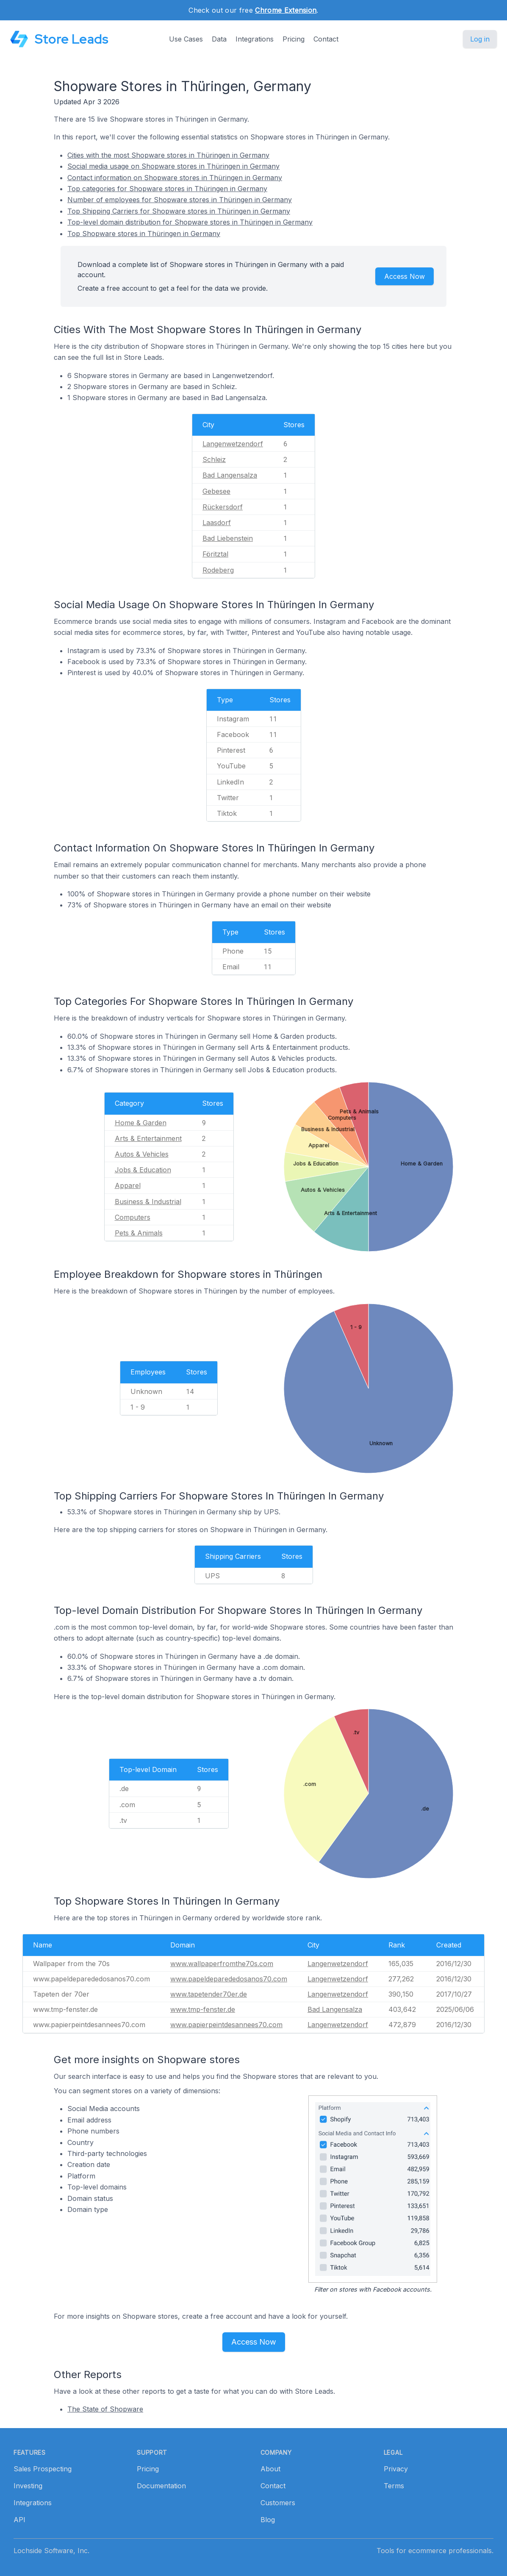 This screenshot has width=507, height=2576. What do you see at coordinates (143, 1170) in the screenshot?
I see `Jobs & Education` at bounding box center [143, 1170].